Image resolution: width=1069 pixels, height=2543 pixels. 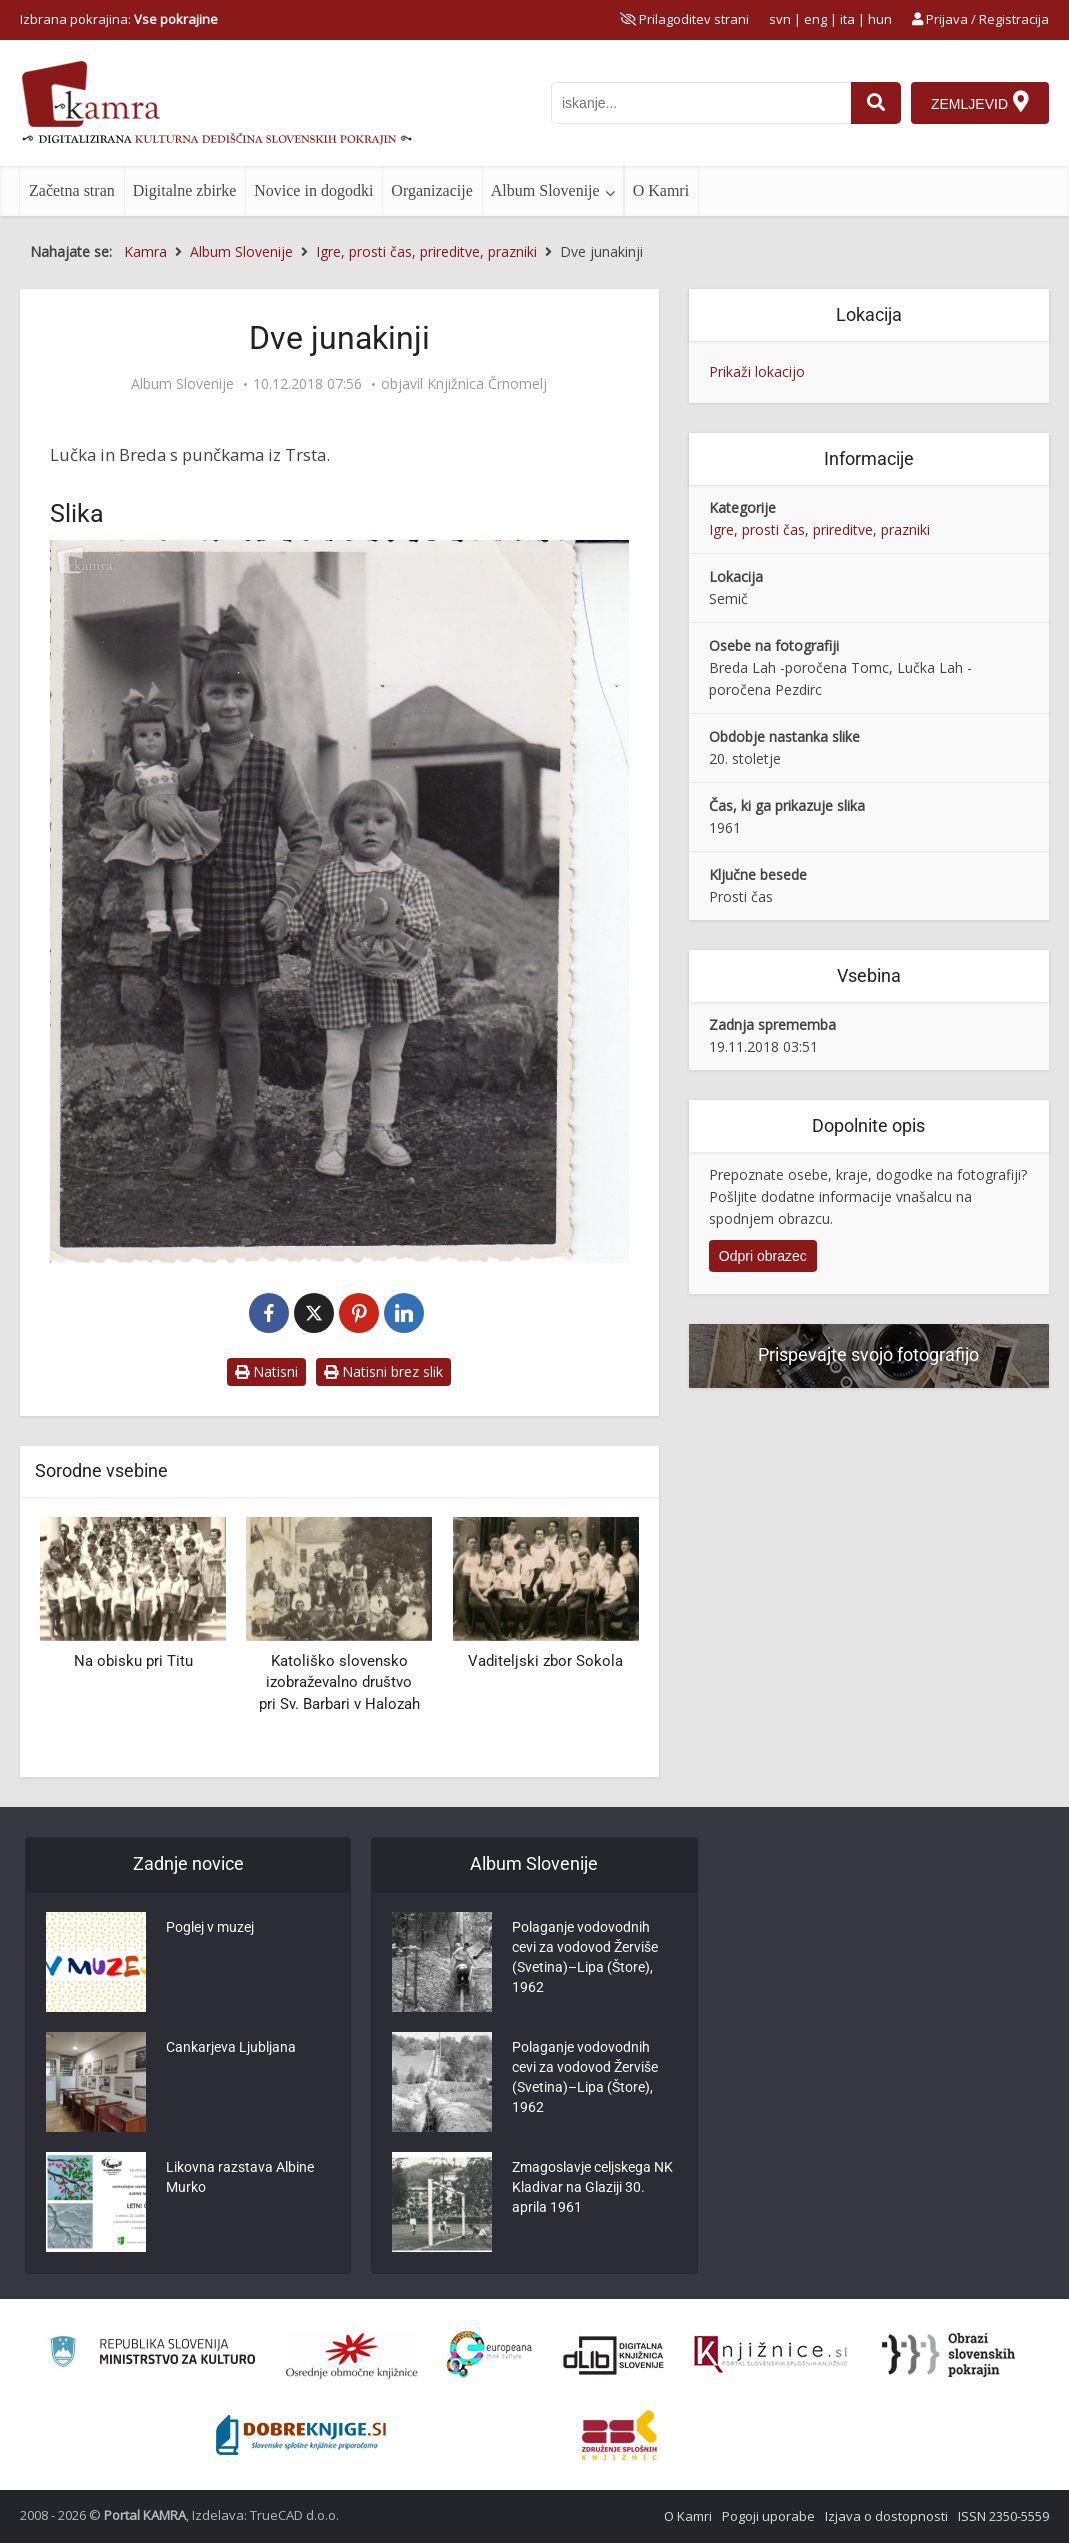 What do you see at coordinates (72, 190) in the screenshot?
I see `Začetna stran` at bounding box center [72, 190].